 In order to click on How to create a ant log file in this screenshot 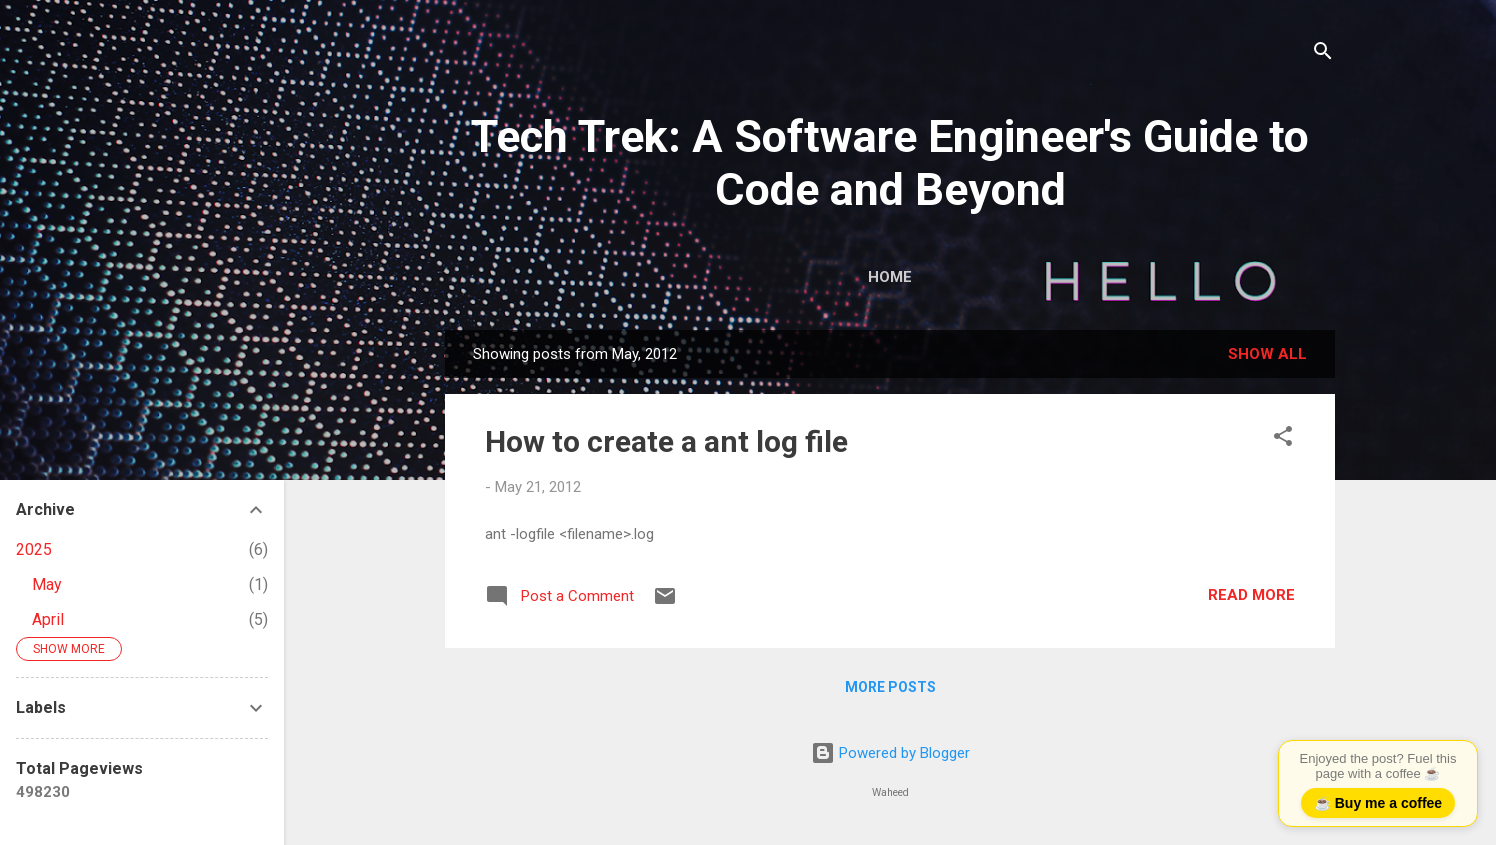, I will do `click(666, 441)`.